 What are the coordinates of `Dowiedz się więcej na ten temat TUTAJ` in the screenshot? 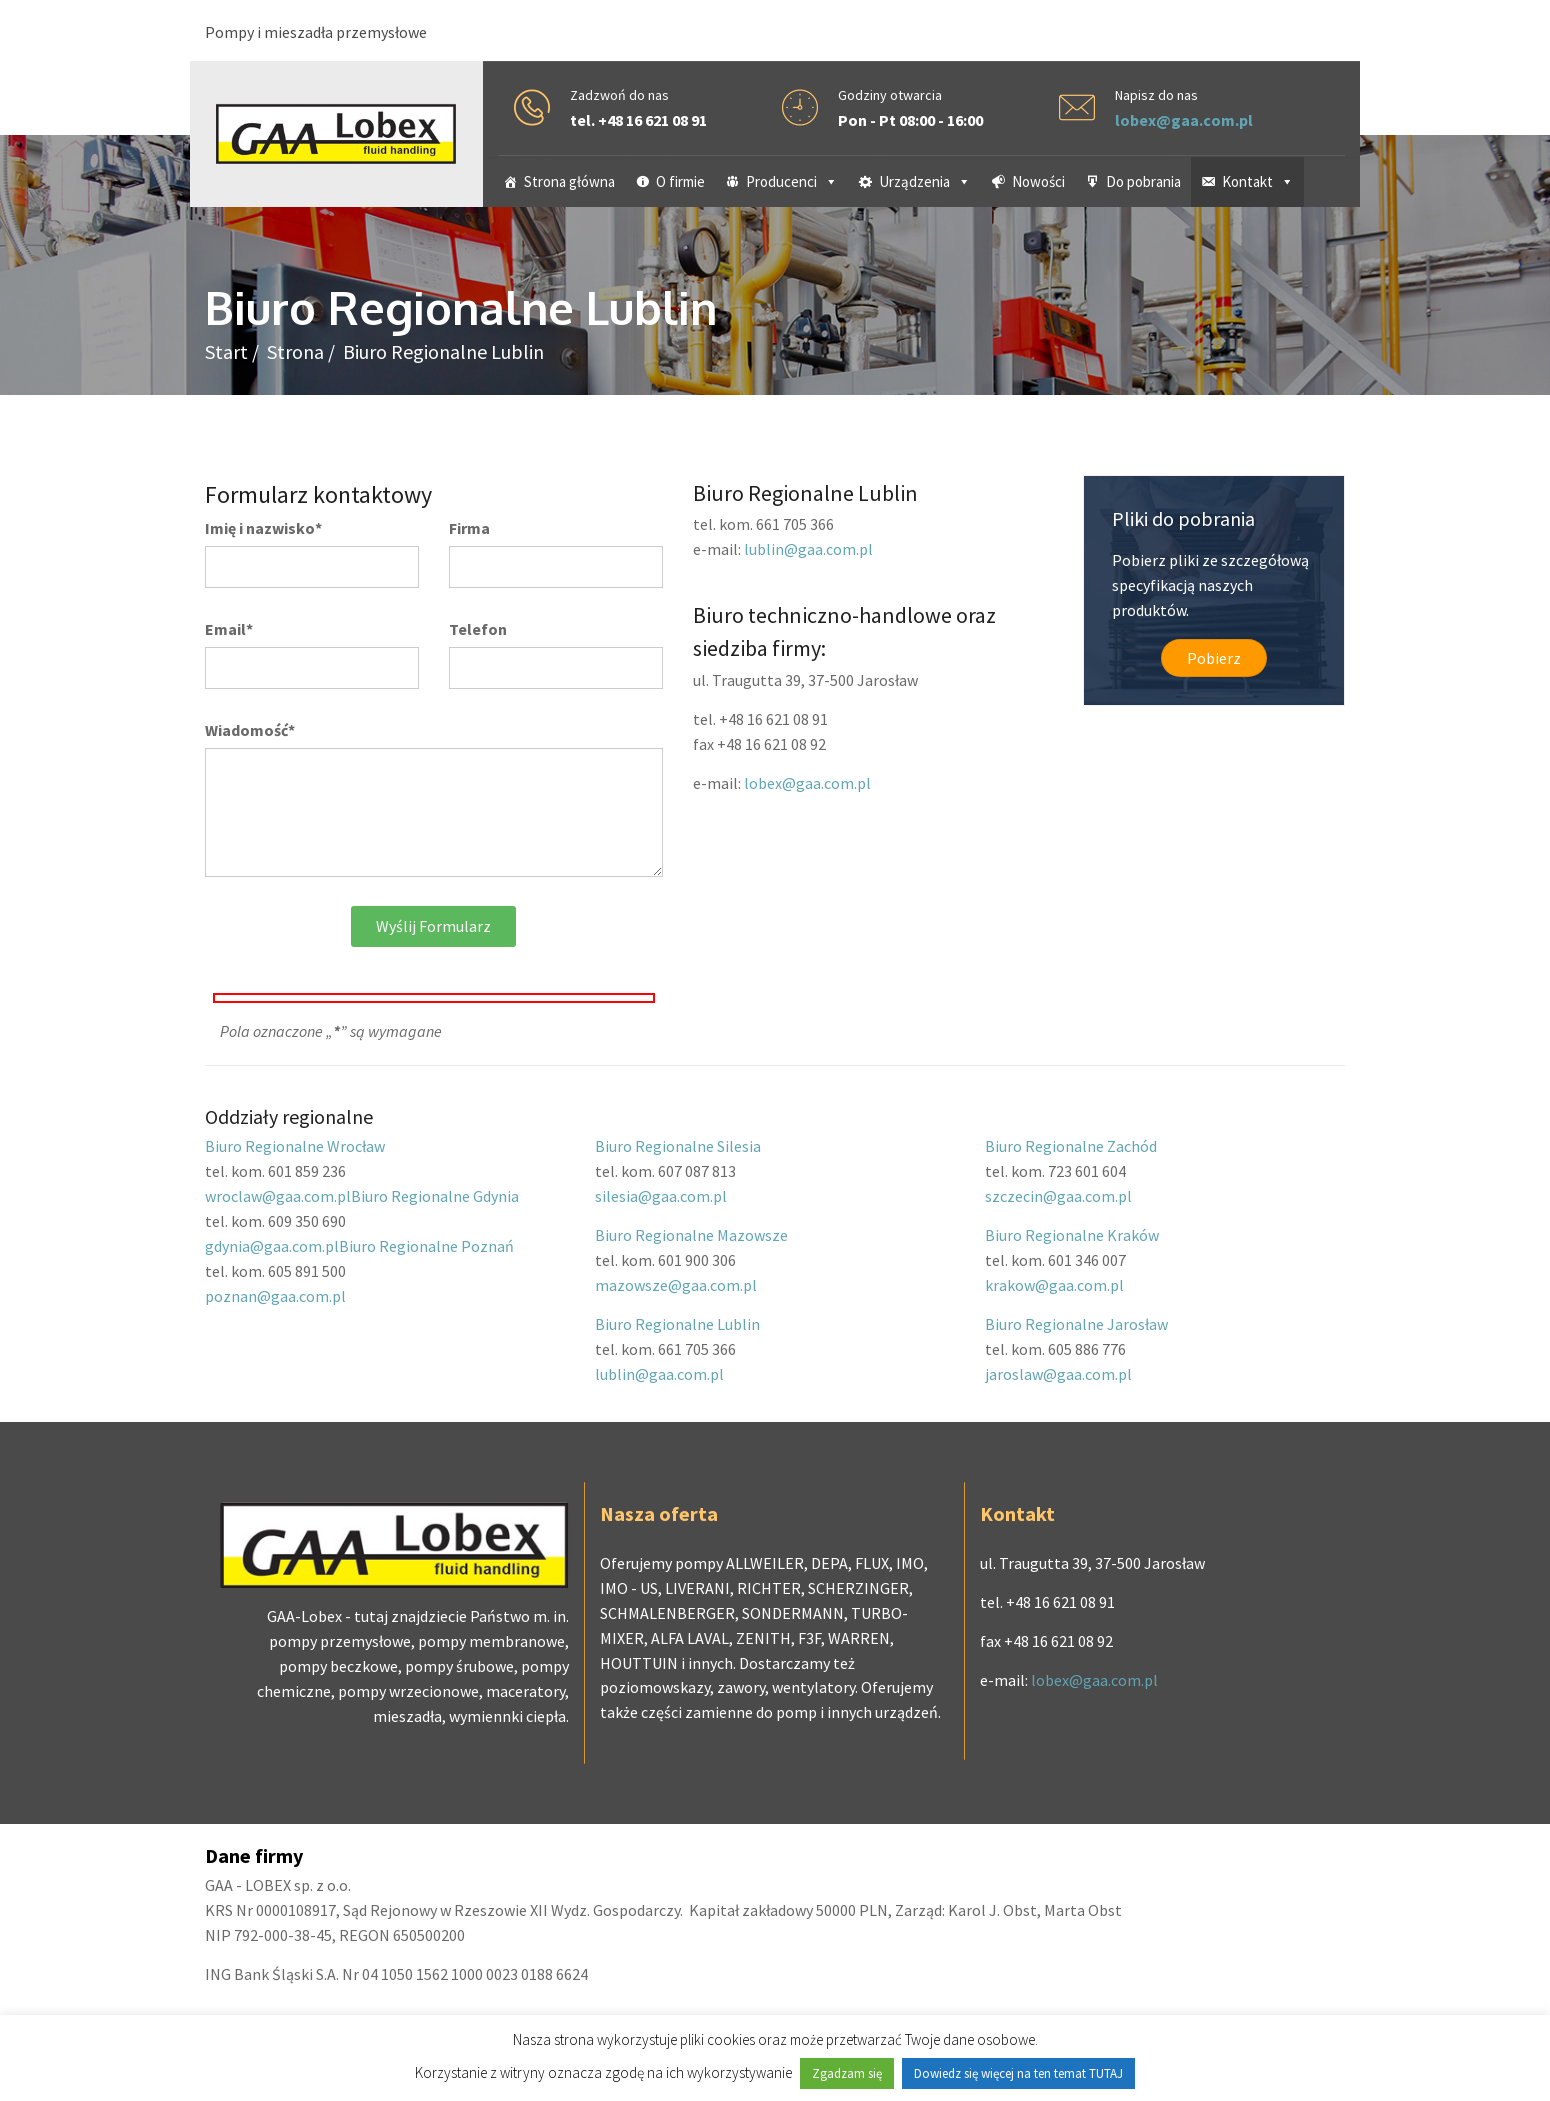 It's located at (1018, 2073).